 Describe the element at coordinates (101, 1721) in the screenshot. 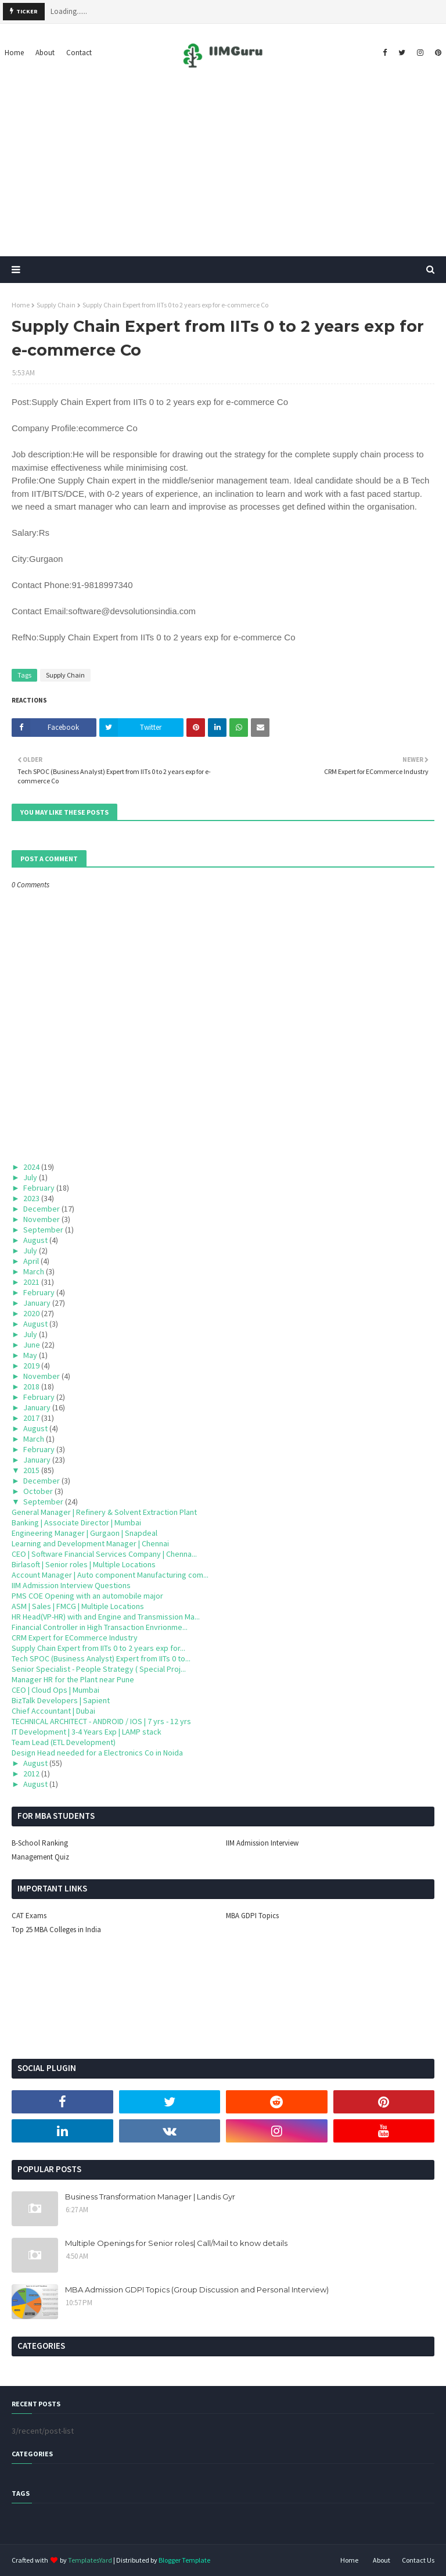

I see `TECHNICAL ARCHITECT - ANDROID / IOS | 7 yrs - 12 yrs` at that location.